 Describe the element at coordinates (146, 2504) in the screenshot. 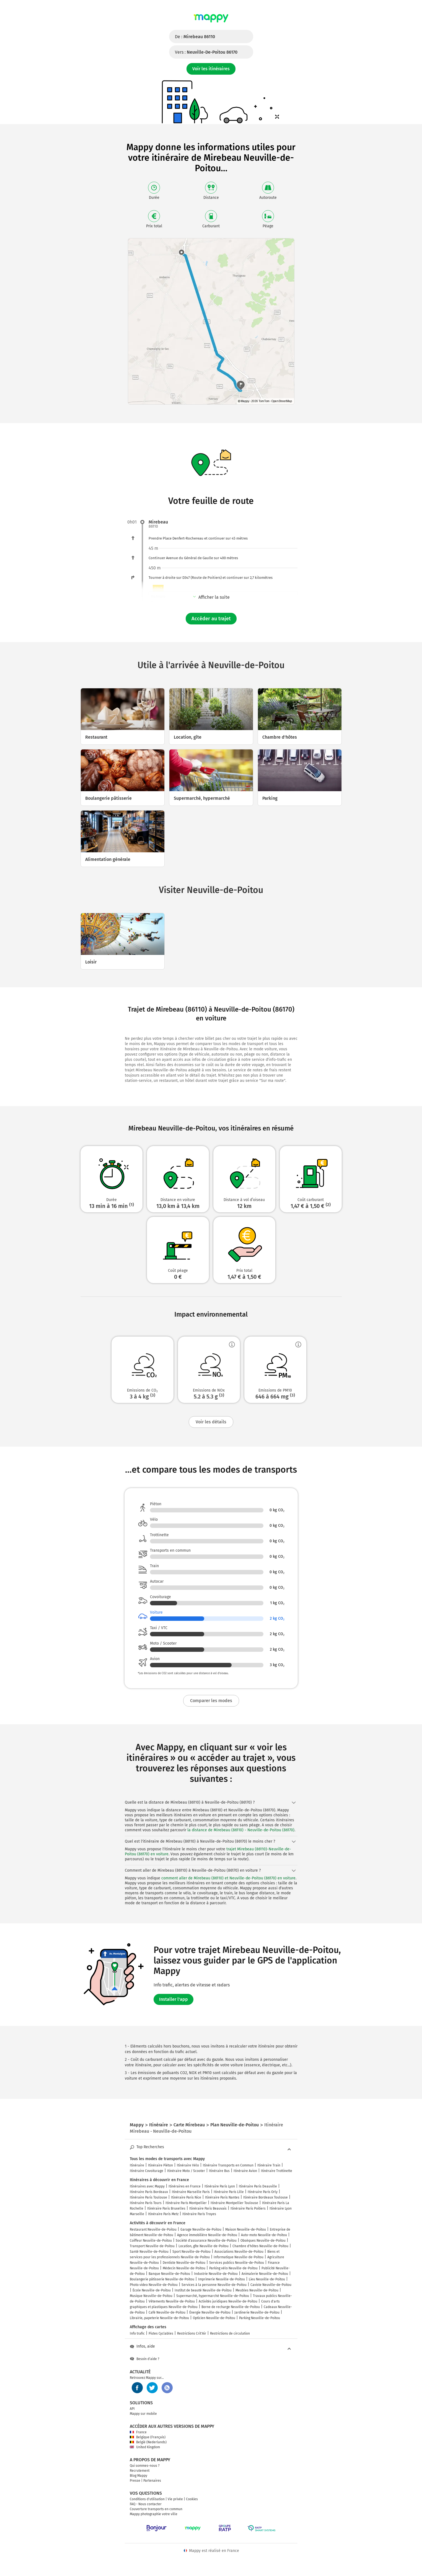

I see `FAQ - Nous contacter` at that location.